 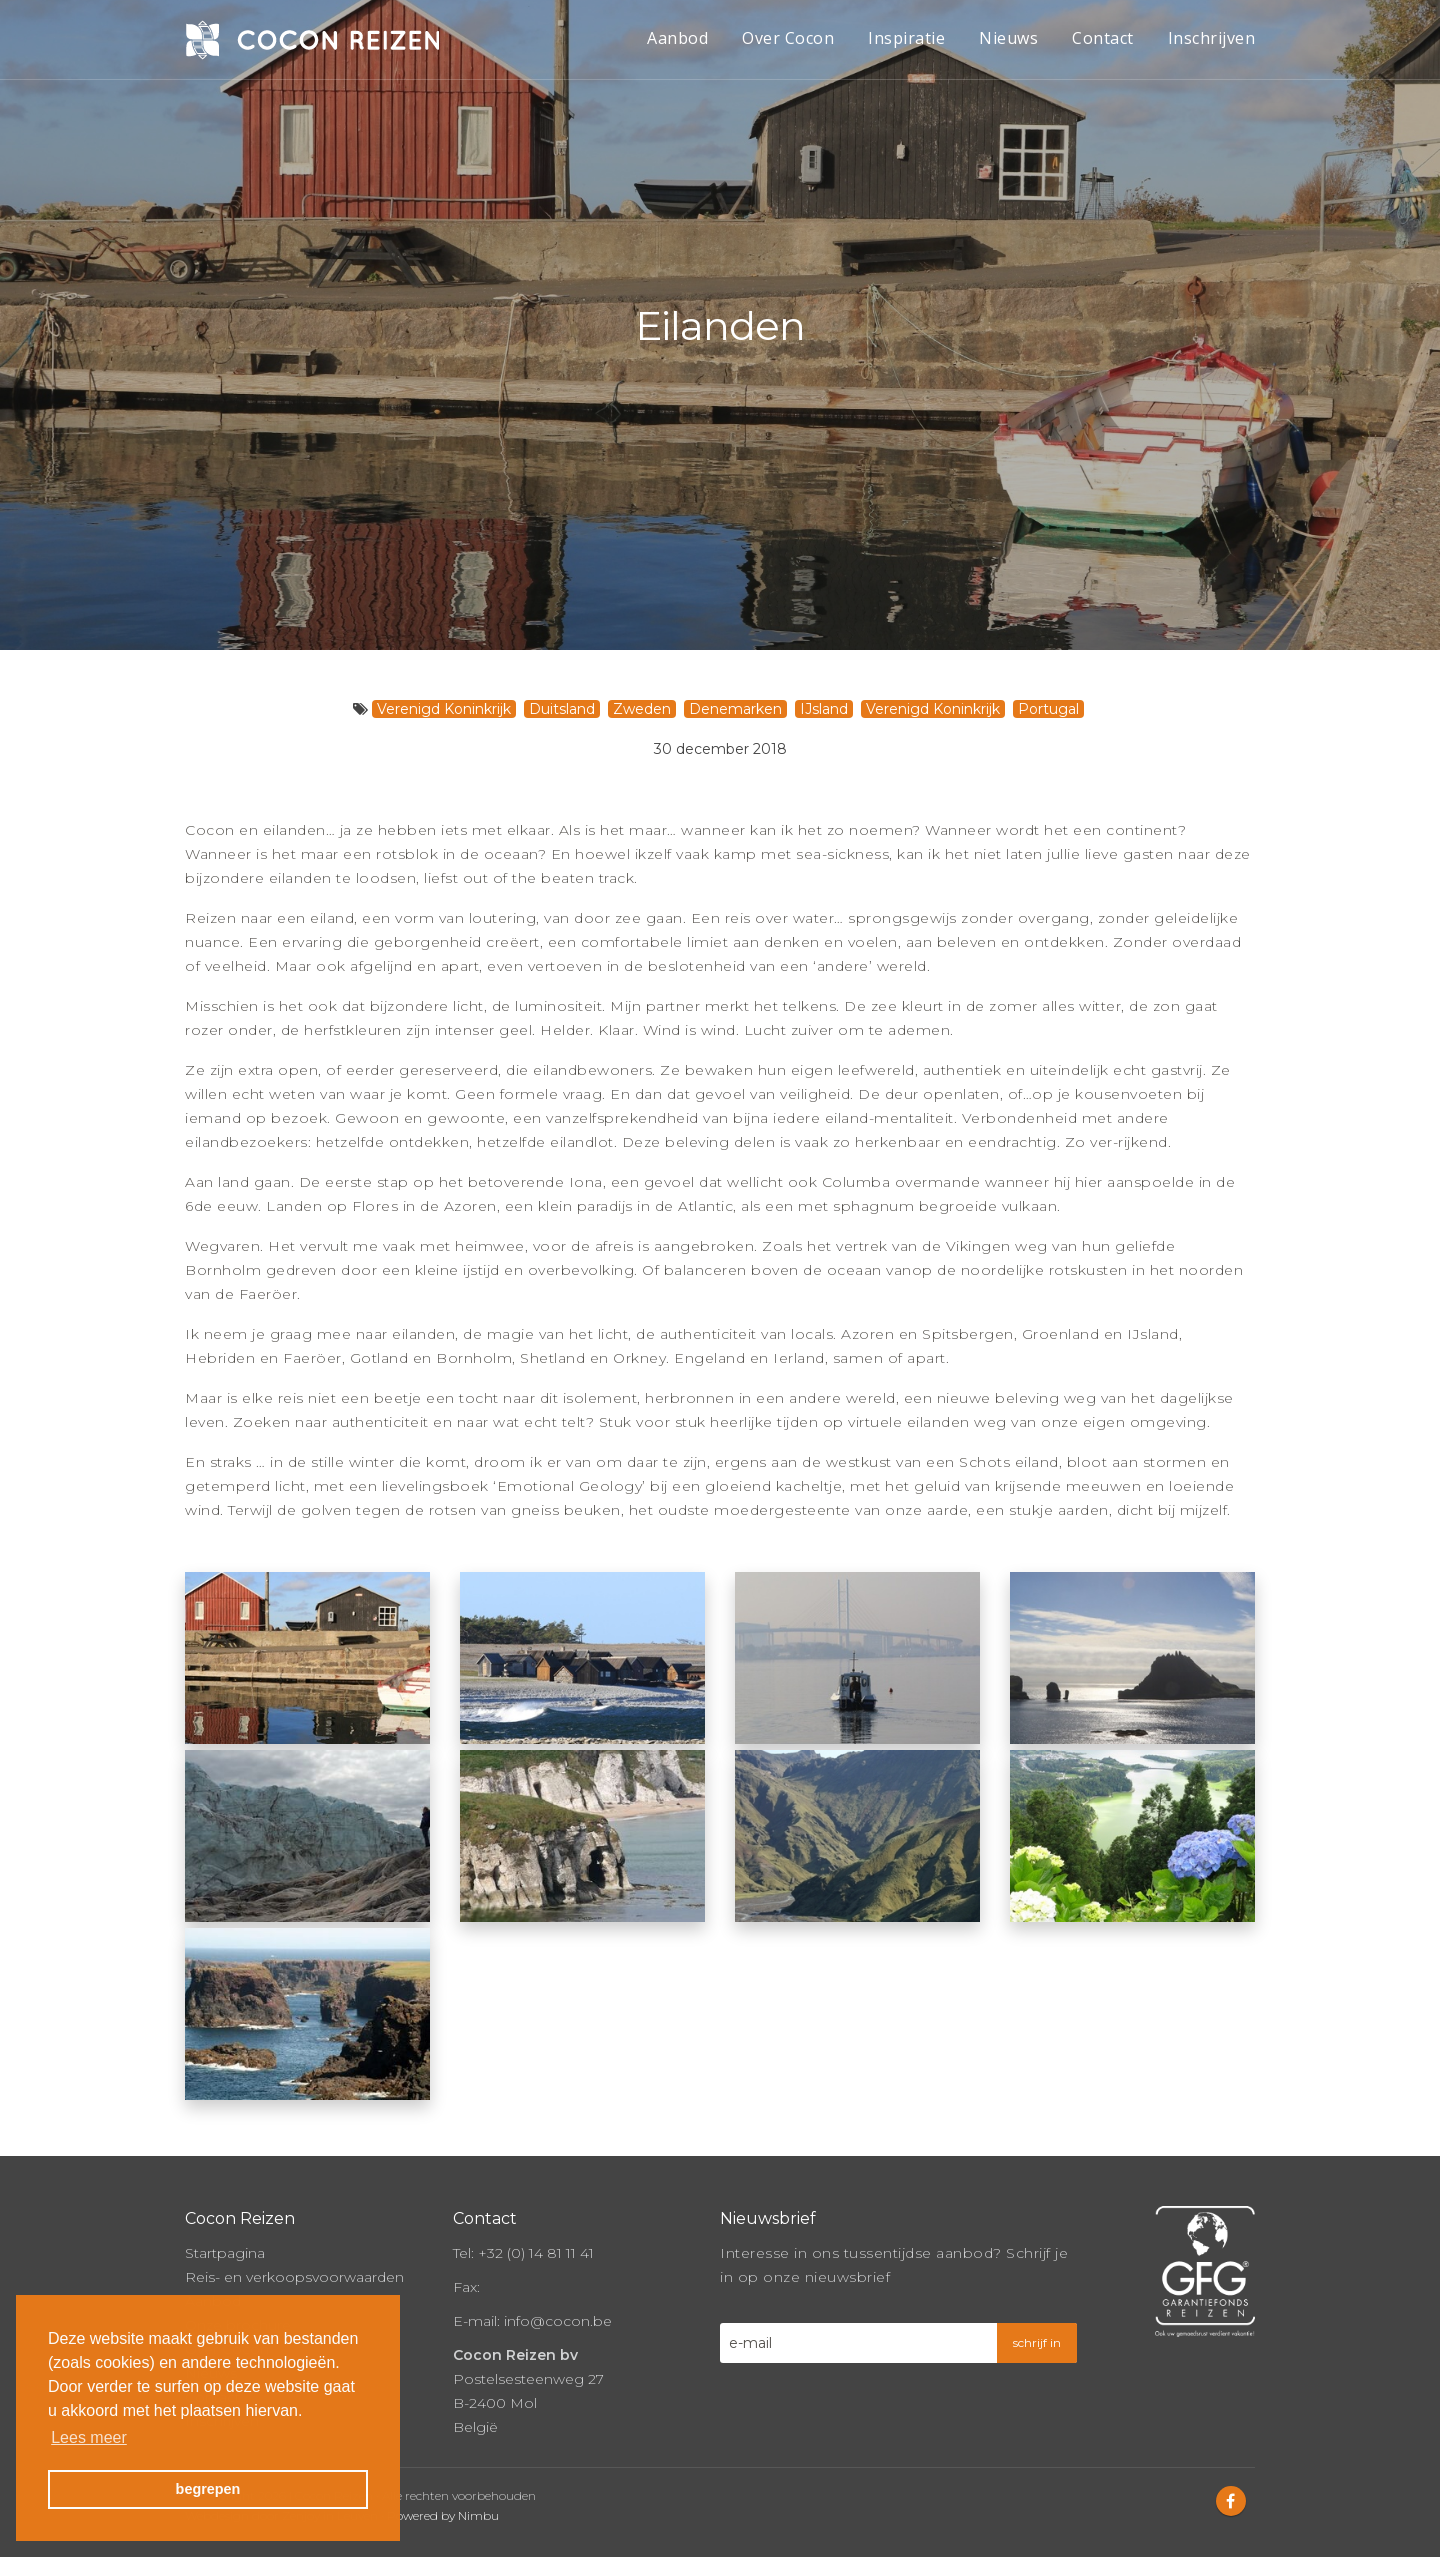 What do you see at coordinates (1008, 38) in the screenshot?
I see `Nieuws` at bounding box center [1008, 38].